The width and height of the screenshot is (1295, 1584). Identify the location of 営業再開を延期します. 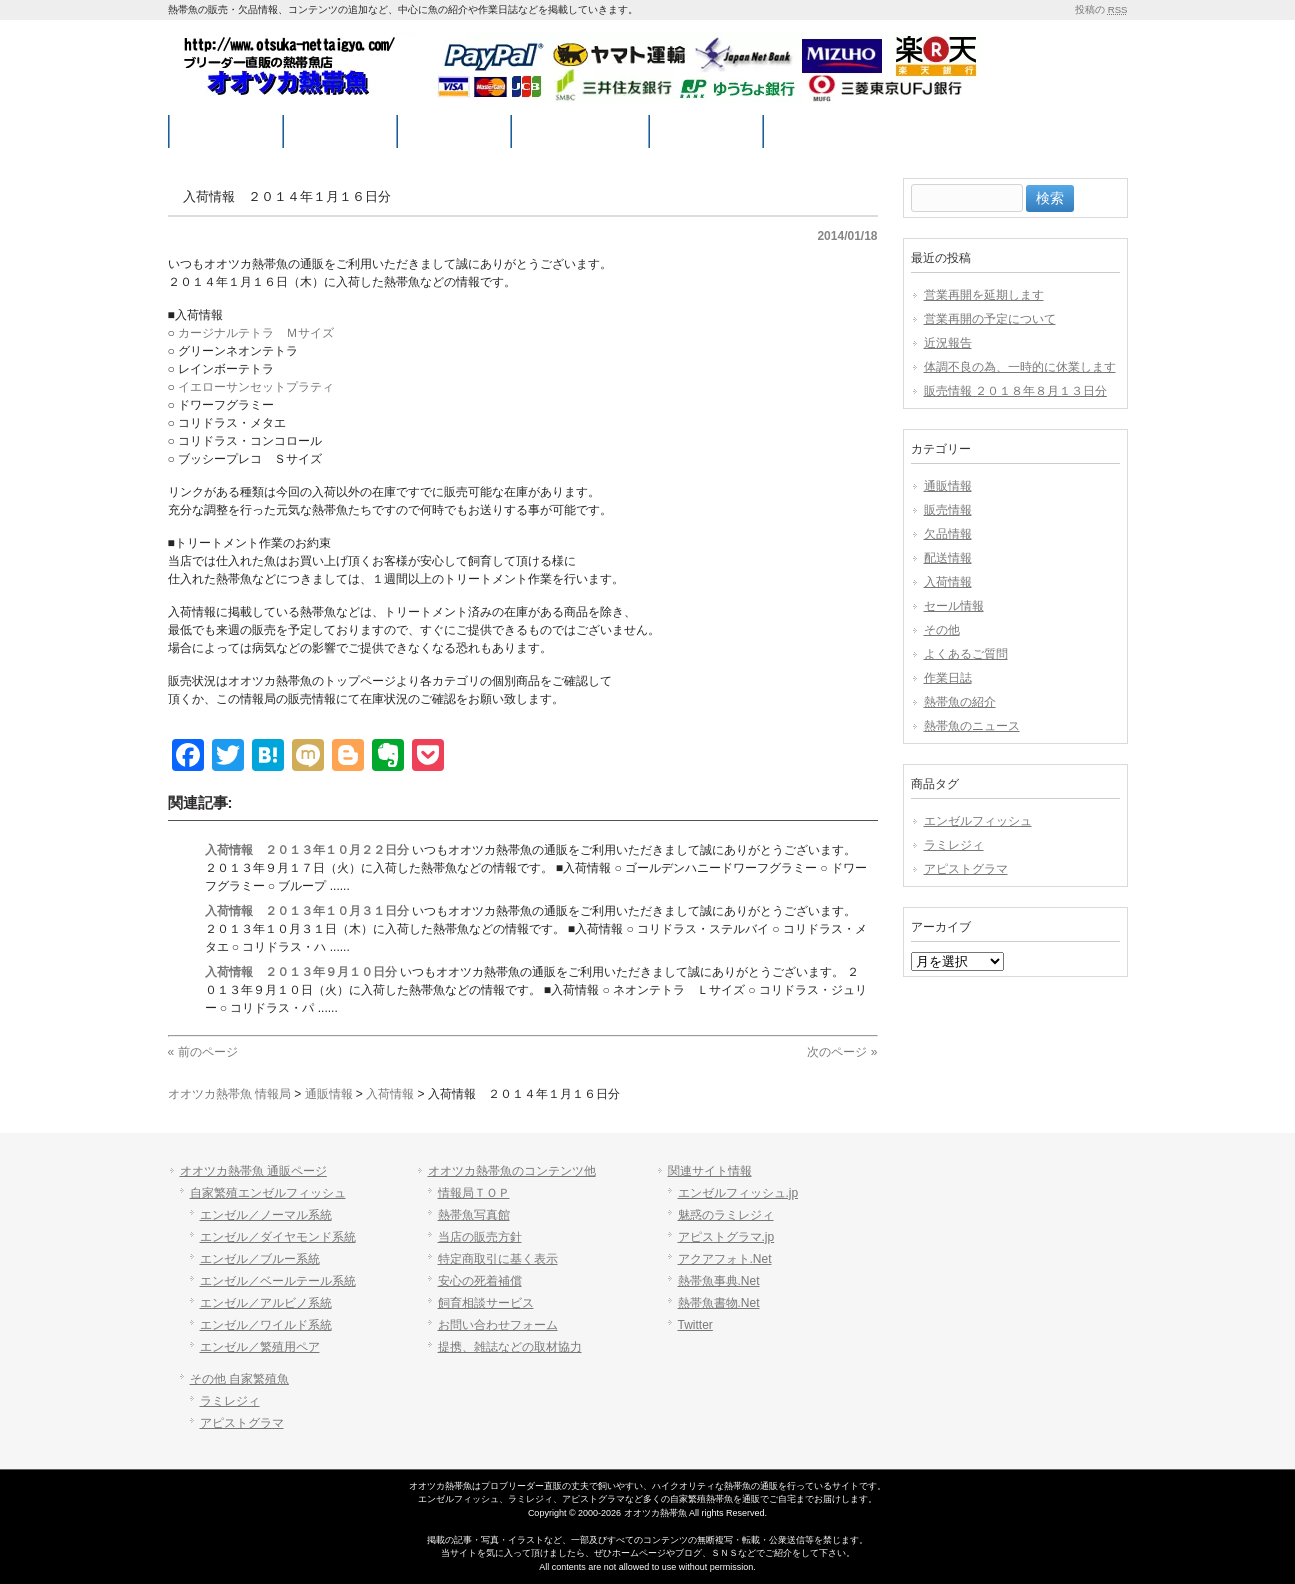
(984, 295).